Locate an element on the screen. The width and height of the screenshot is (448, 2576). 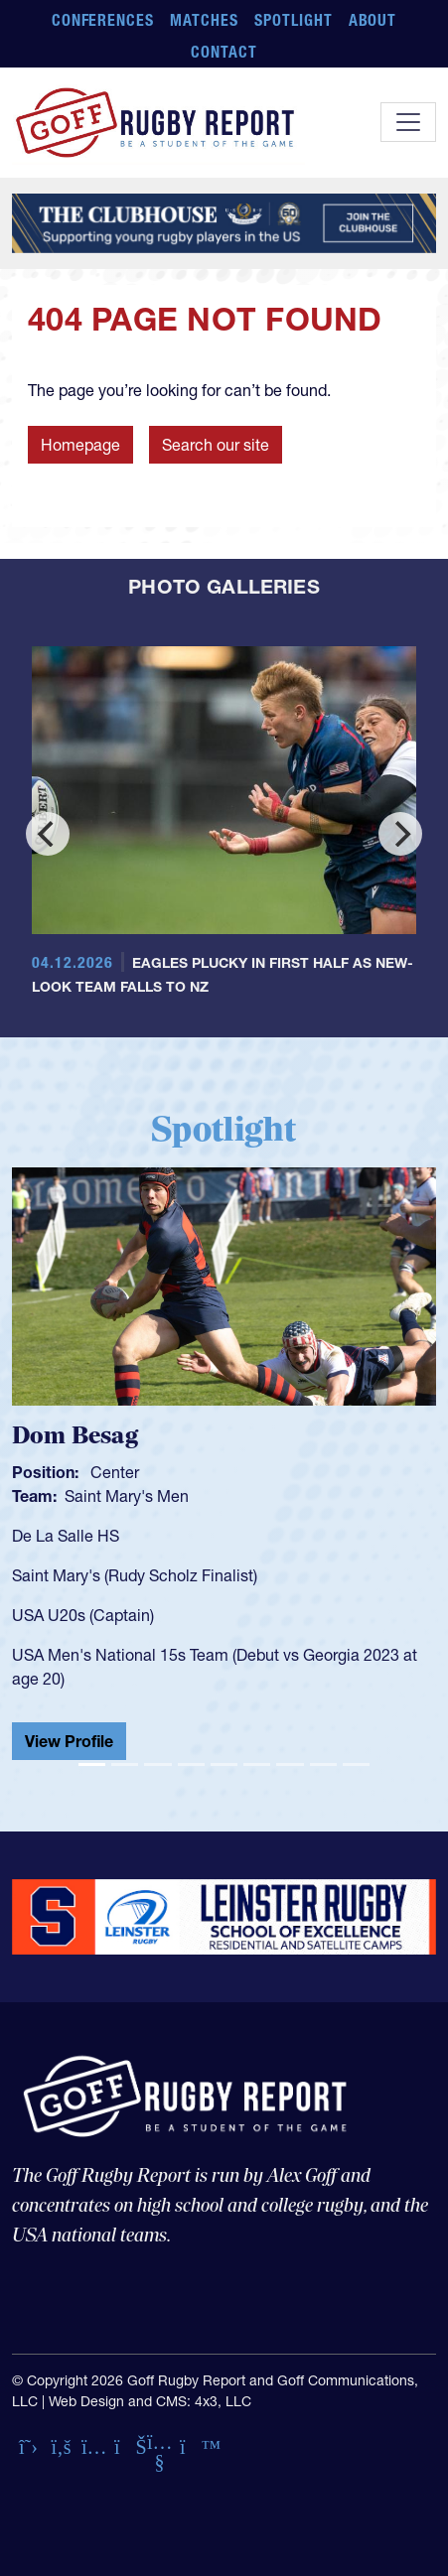
[Slide 5] is located at coordinates (224, 1764).